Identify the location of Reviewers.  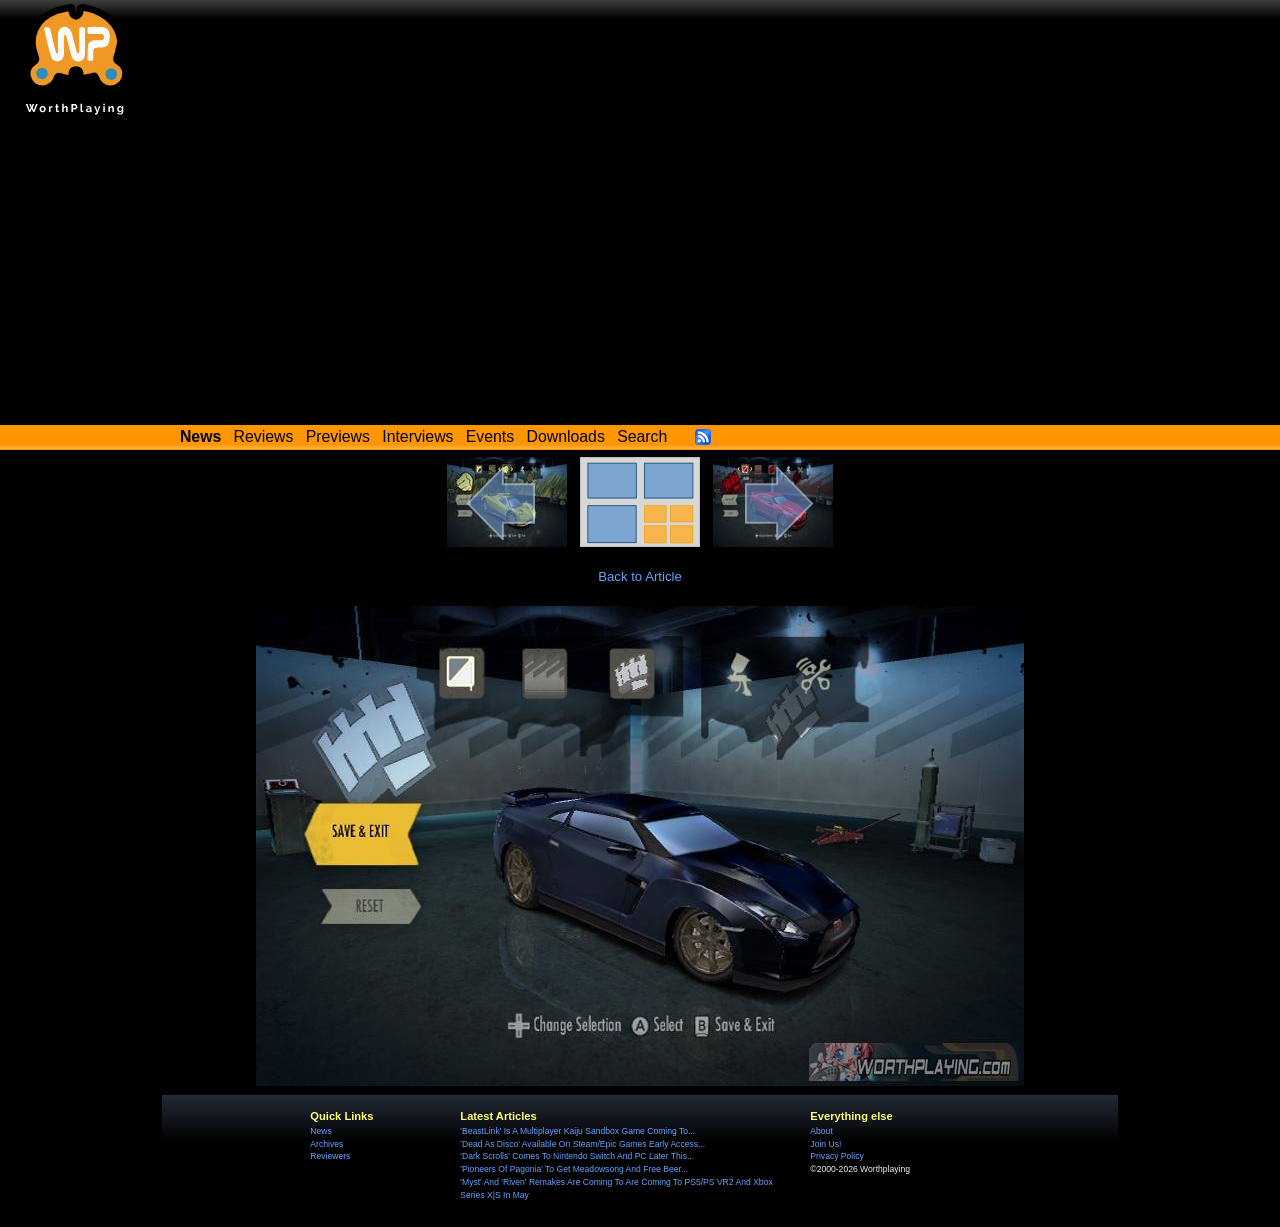
(330, 1156).